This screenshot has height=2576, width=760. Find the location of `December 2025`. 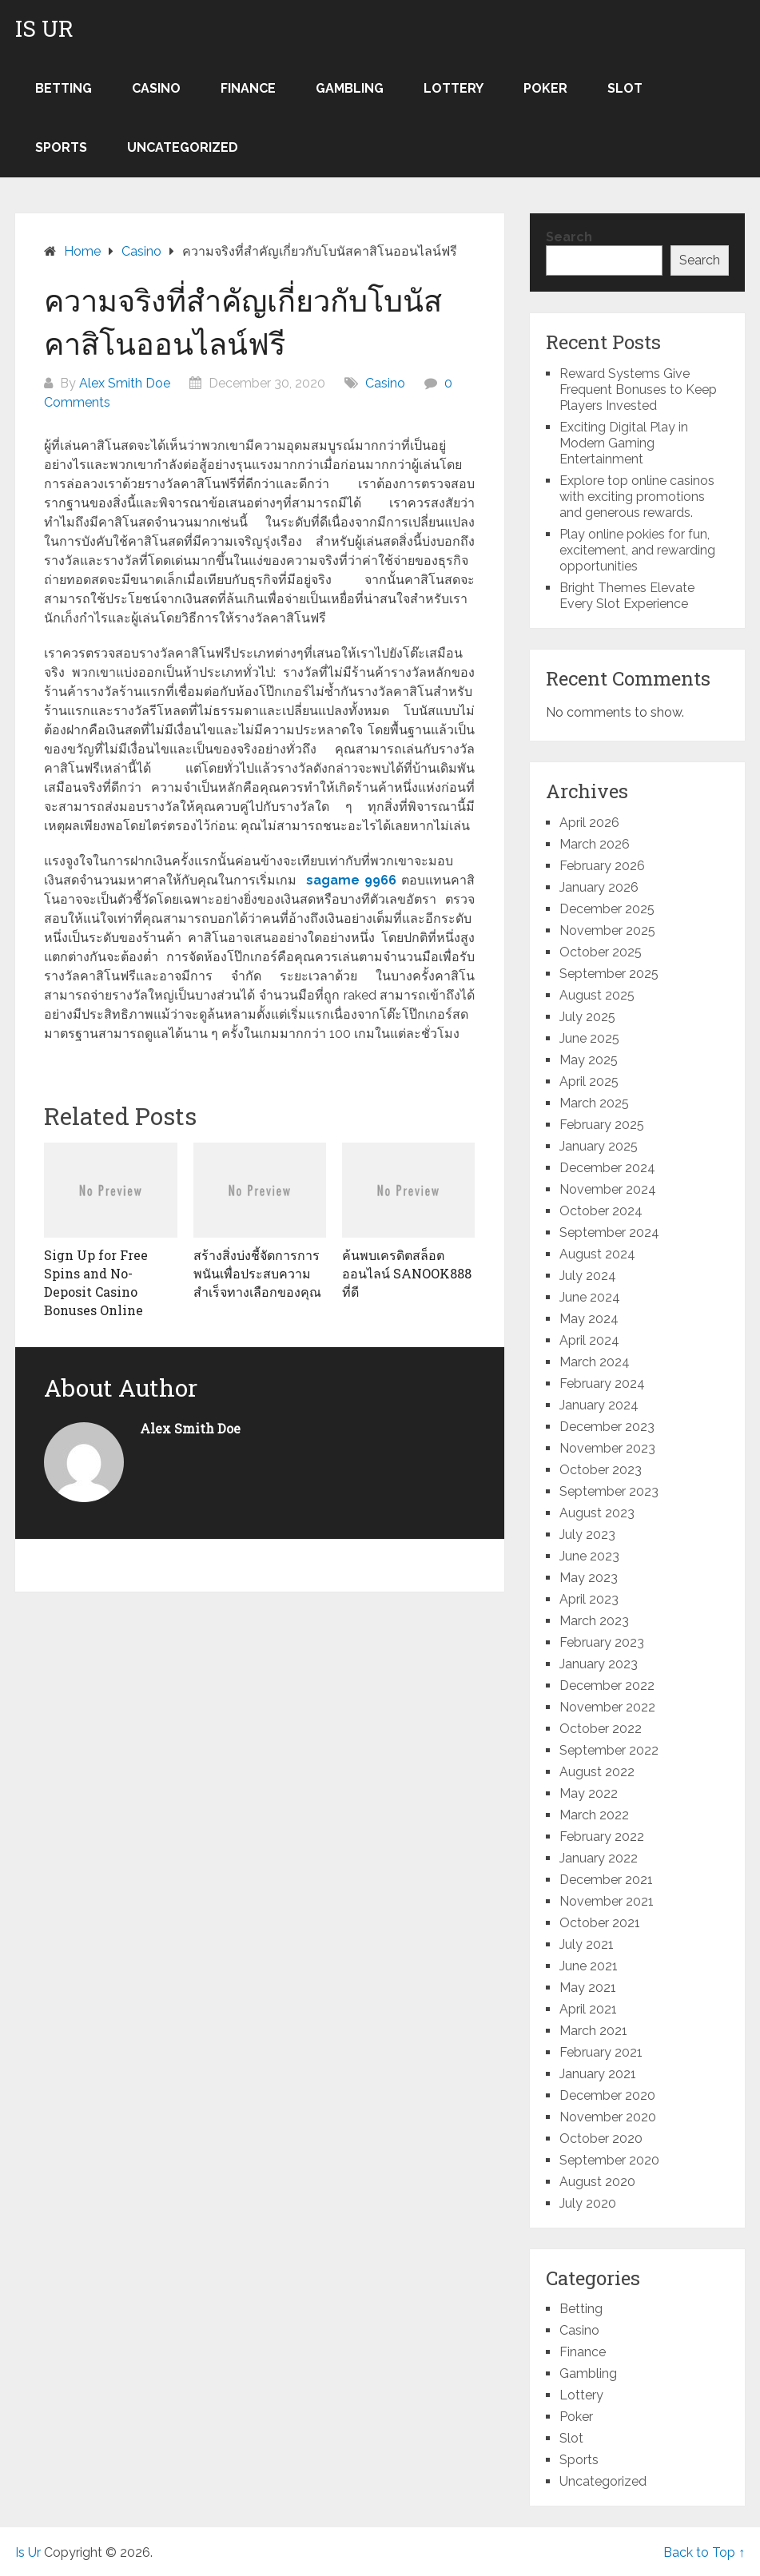

December 2025 is located at coordinates (607, 908).